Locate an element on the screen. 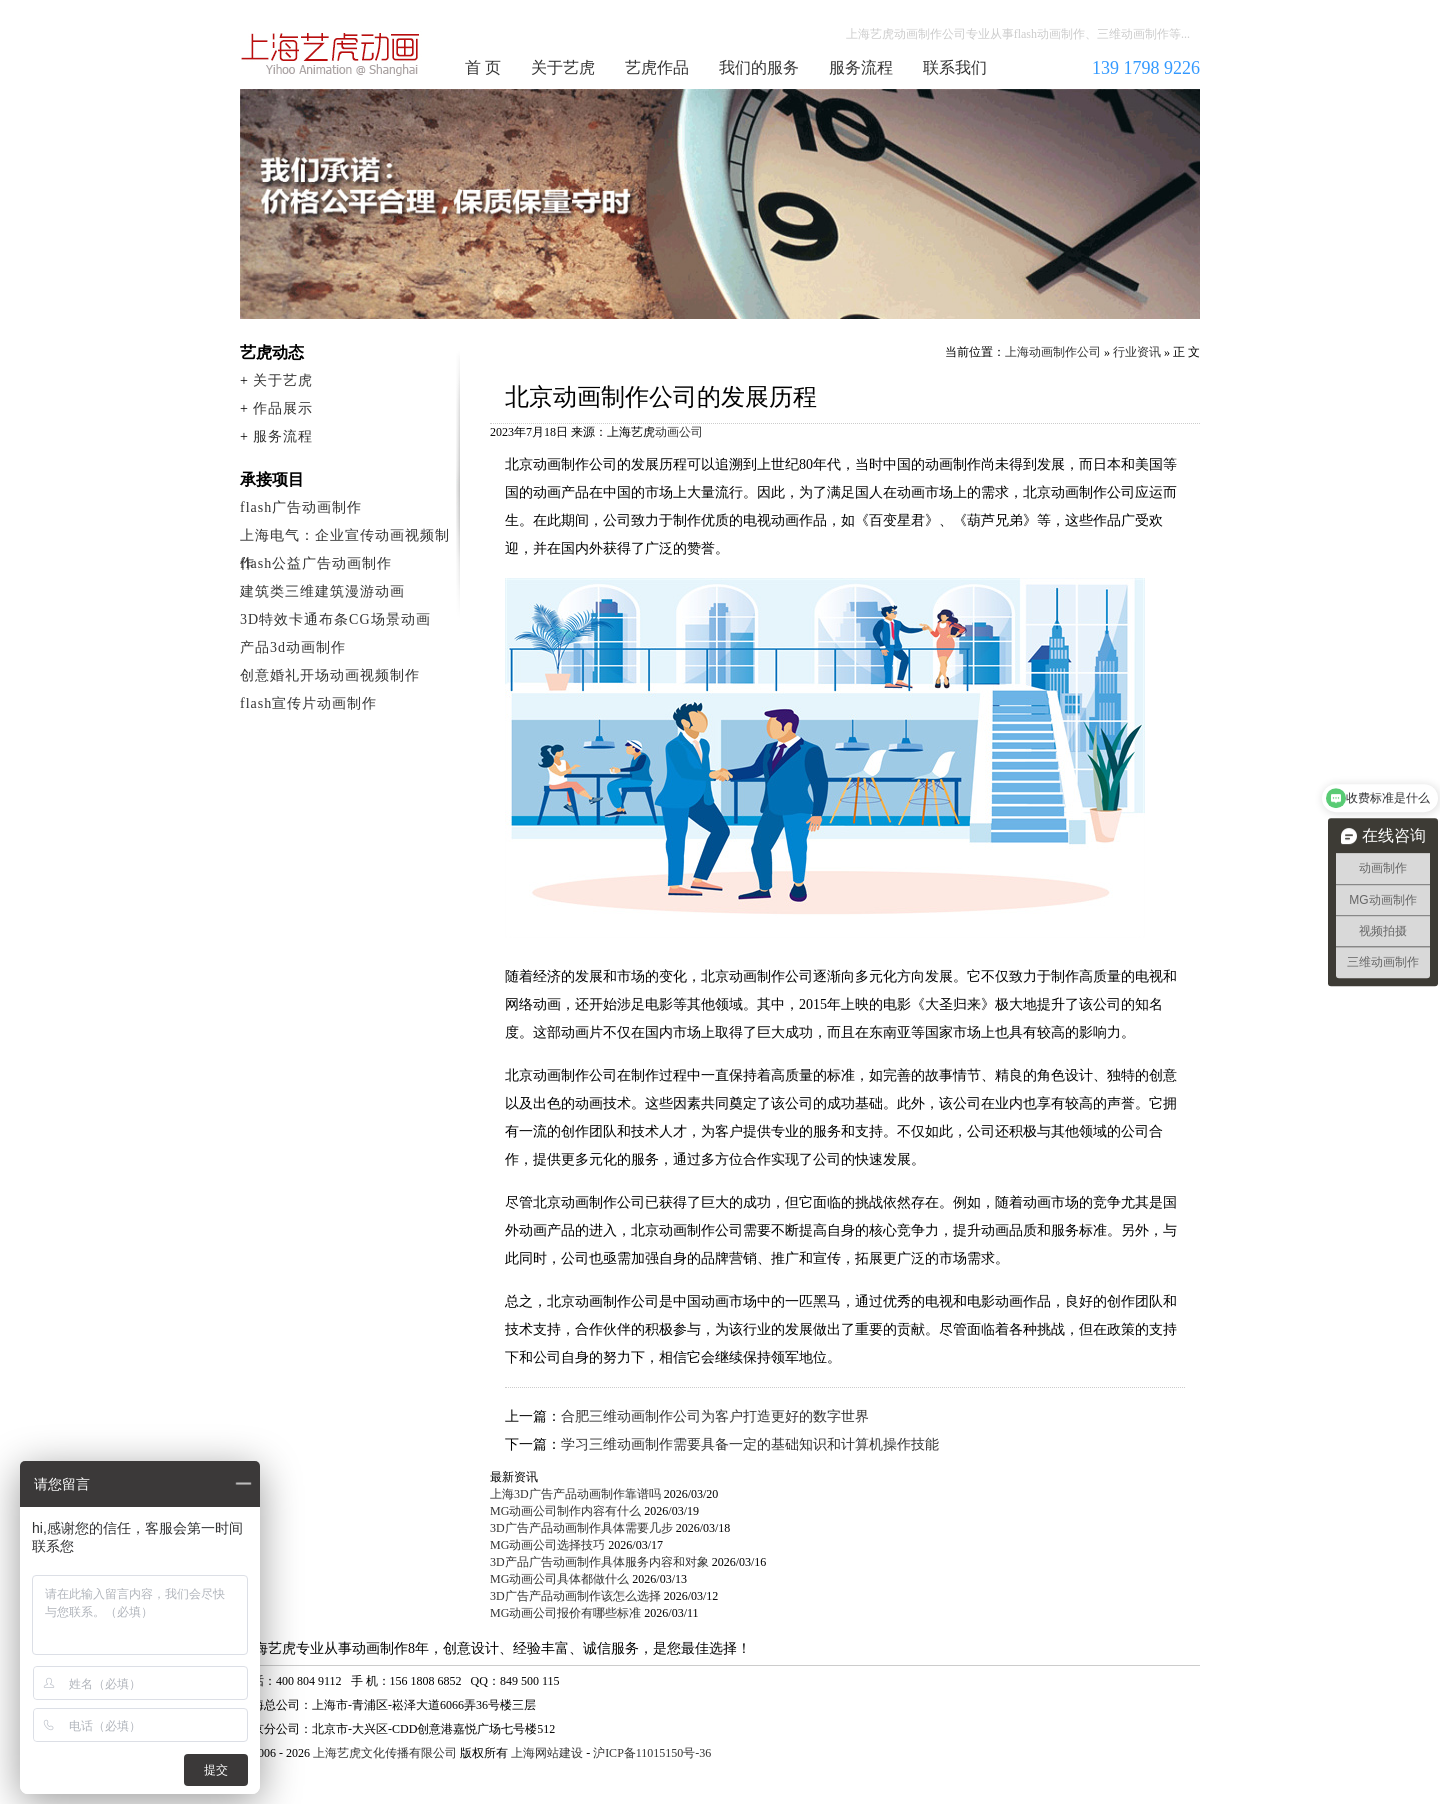  联系我们 is located at coordinates (955, 67).